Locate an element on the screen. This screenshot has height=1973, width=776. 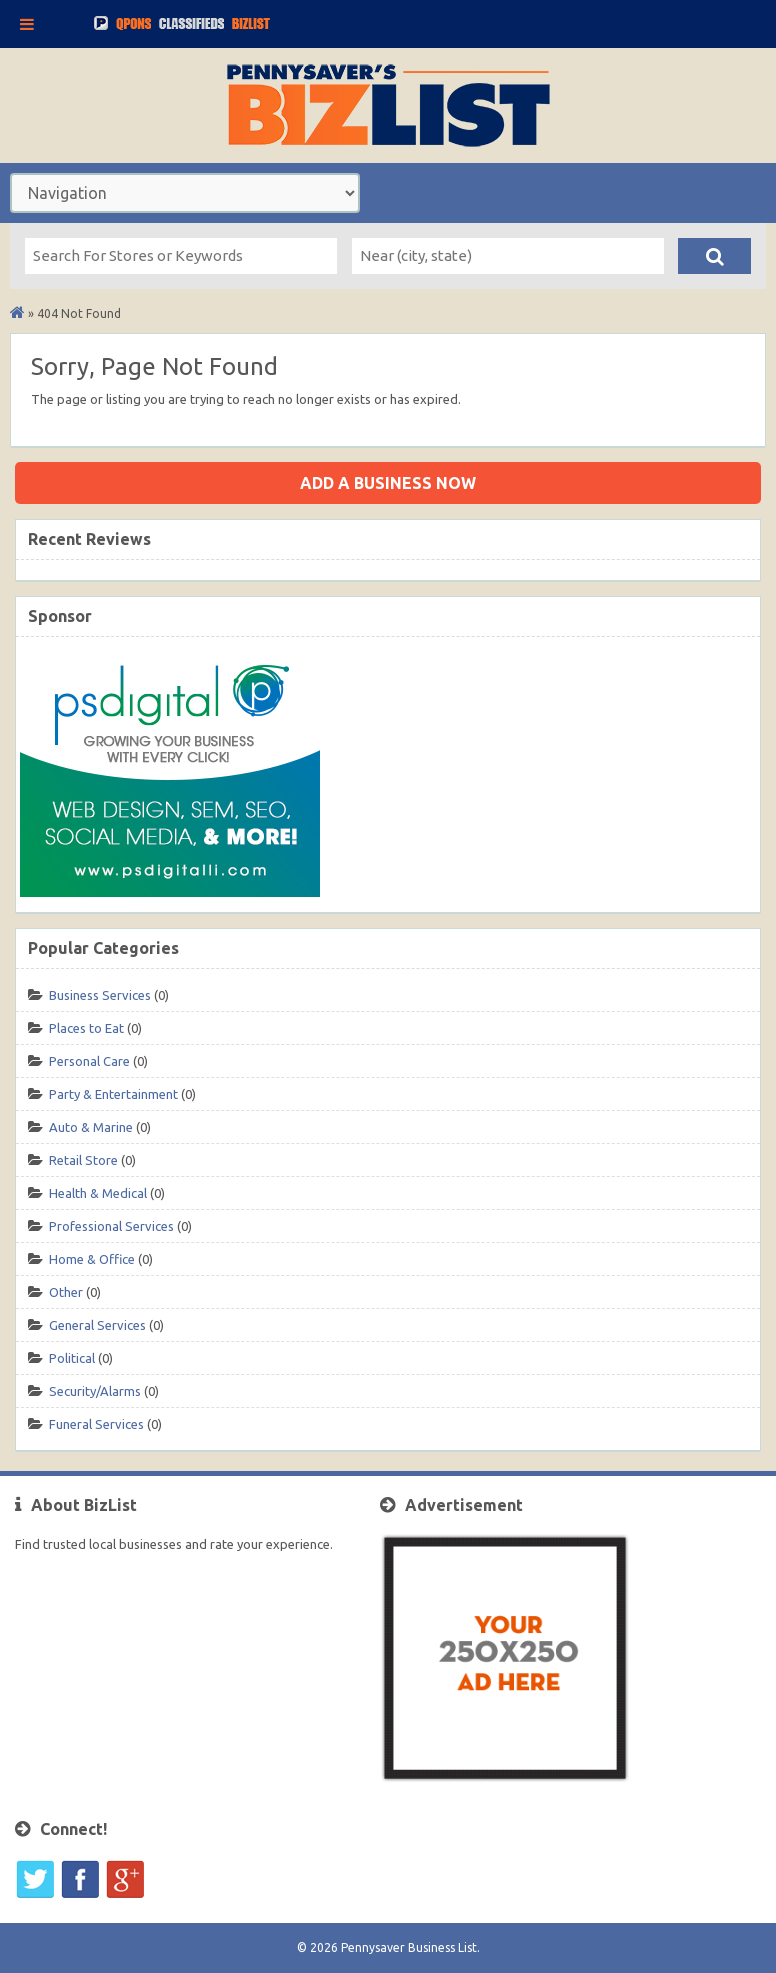
Retail Store is located at coordinates (83, 1160).